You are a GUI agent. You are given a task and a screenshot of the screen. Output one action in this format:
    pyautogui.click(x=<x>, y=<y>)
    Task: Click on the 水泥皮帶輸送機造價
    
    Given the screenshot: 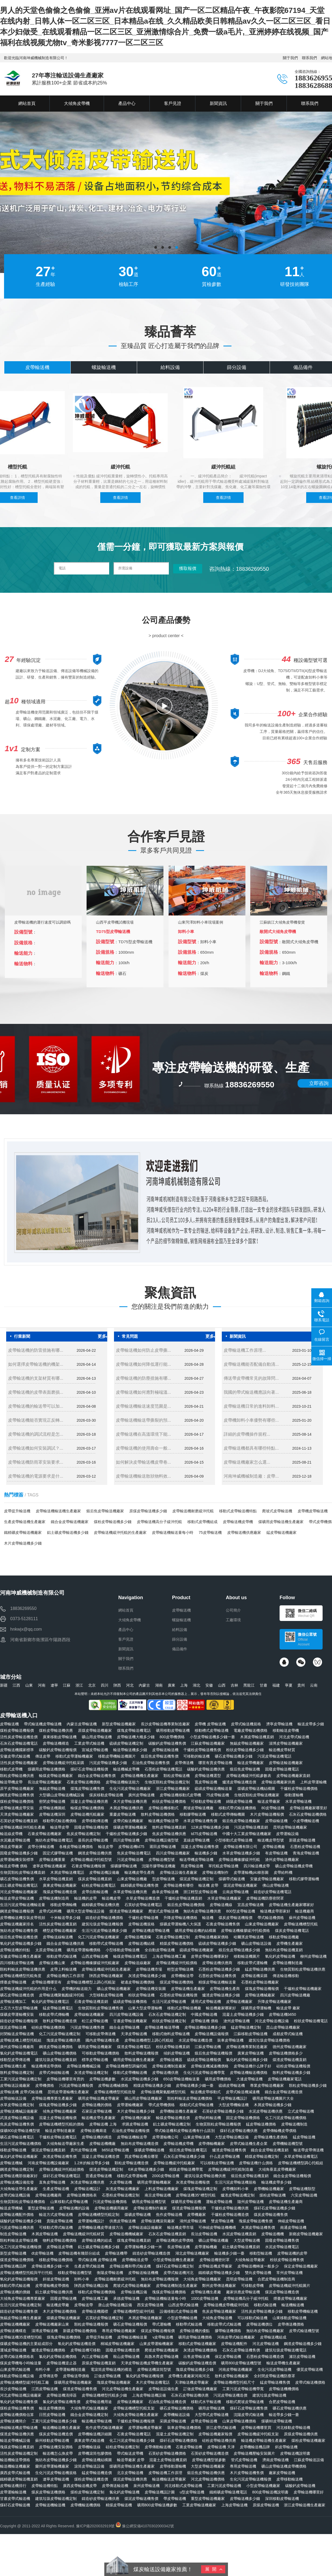 What is the action you would take?
    pyautogui.click(x=195, y=2040)
    